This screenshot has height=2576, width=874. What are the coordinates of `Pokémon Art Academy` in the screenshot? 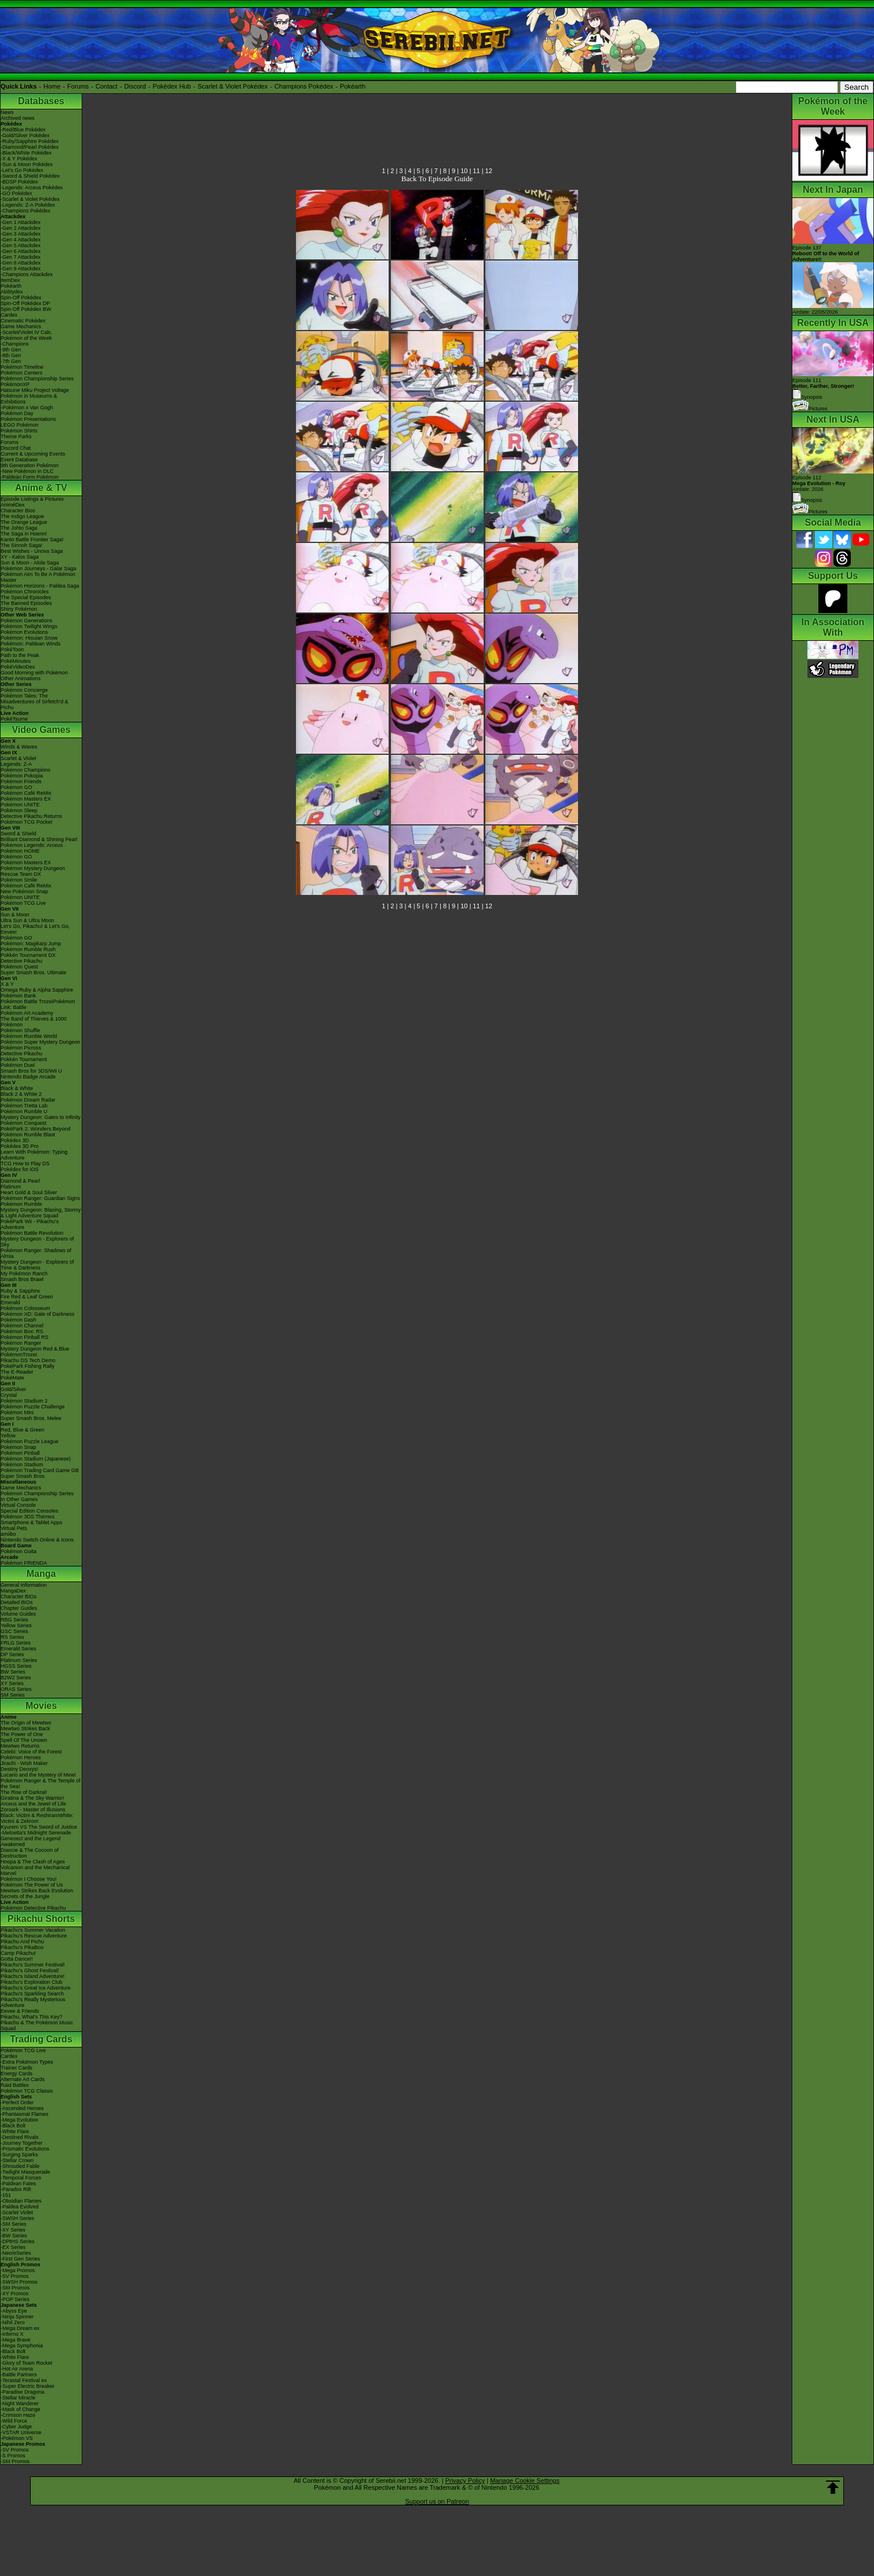 It's located at (27, 1013).